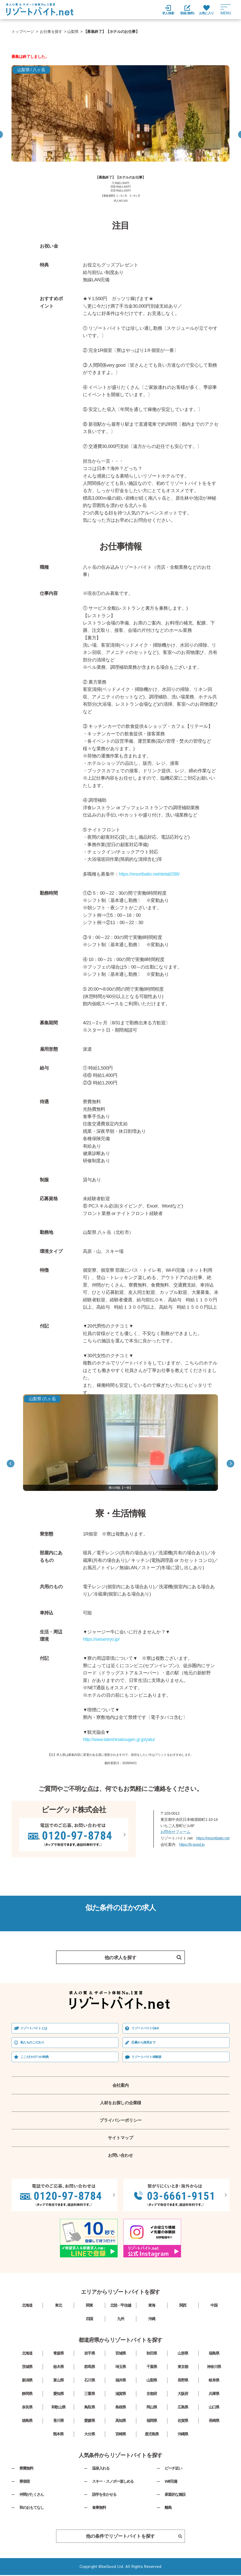  Describe the element at coordinates (27, 2306) in the screenshot. I see `北海道` at that location.